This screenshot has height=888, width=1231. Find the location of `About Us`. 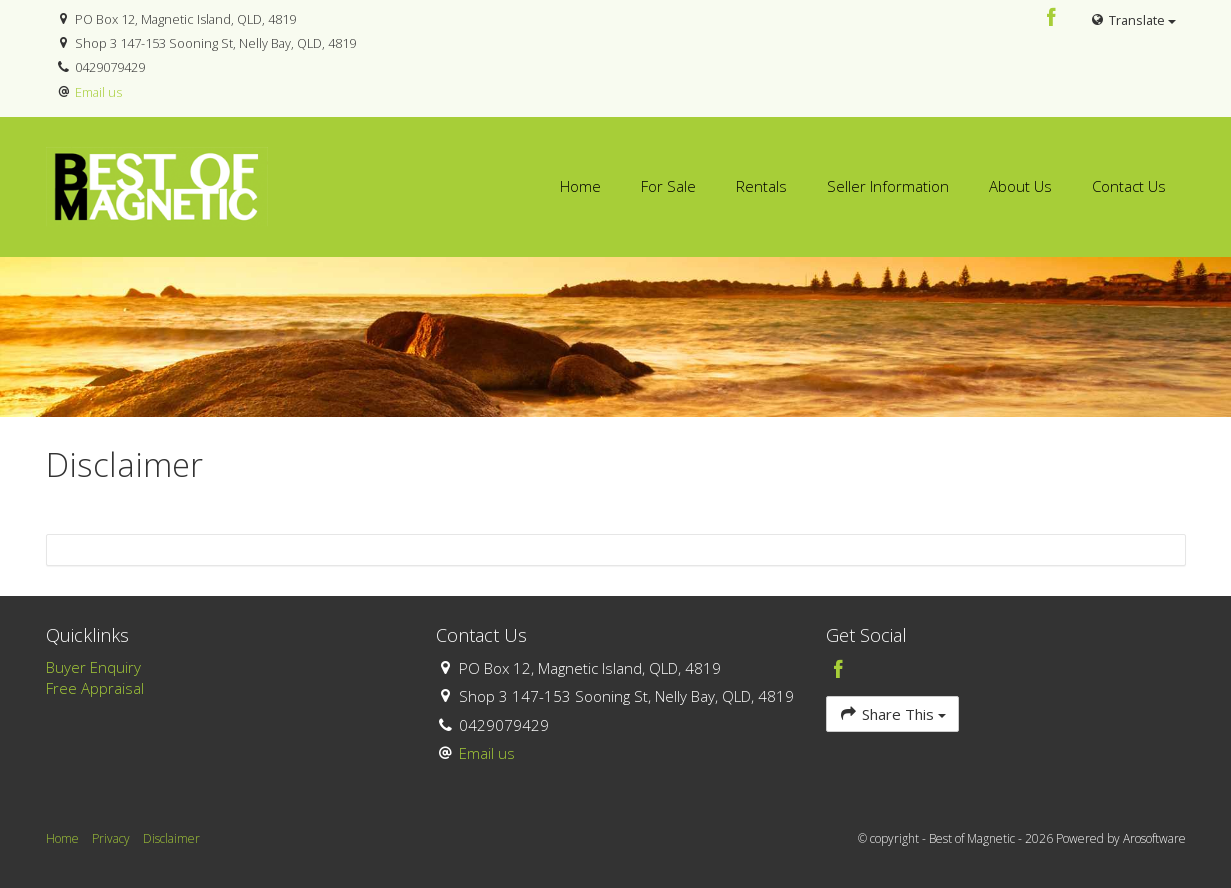

About Us is located at coordinates (1020, 186).